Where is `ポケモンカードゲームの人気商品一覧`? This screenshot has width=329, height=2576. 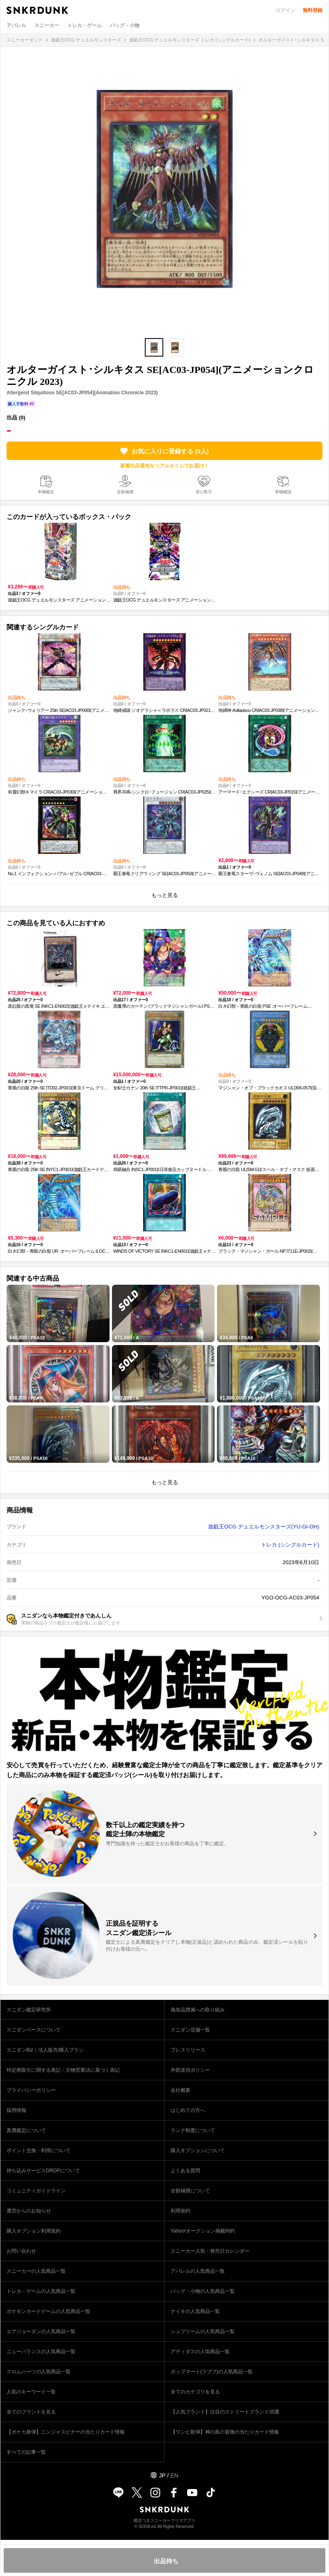
ポケモンカードゲームの人気商品一覧 is located at coordinates (48, 2311).